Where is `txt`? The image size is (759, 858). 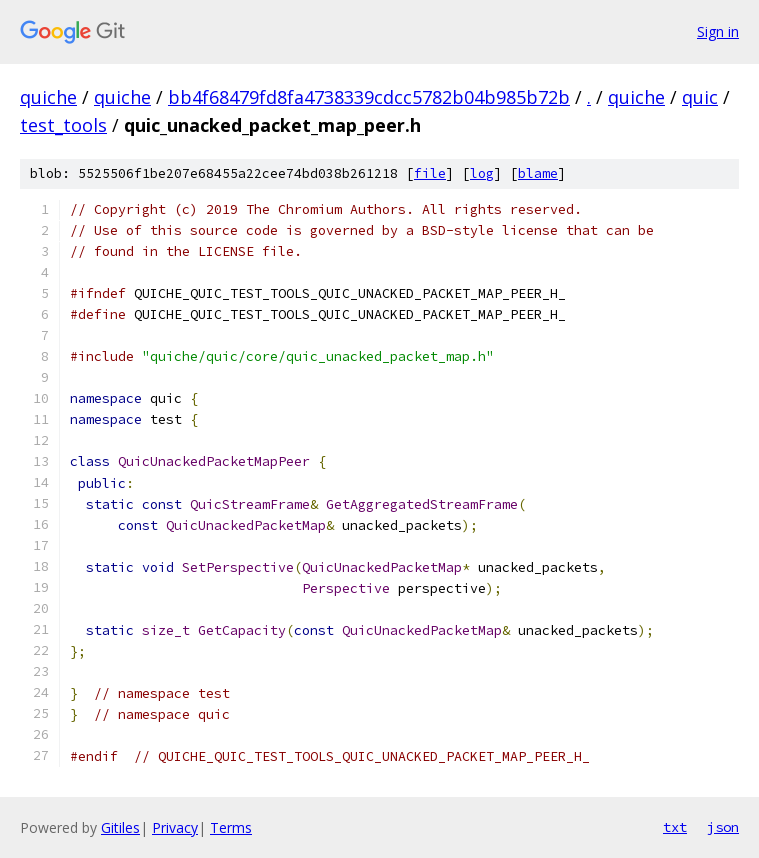
txt is located at coordinates (675, 827).